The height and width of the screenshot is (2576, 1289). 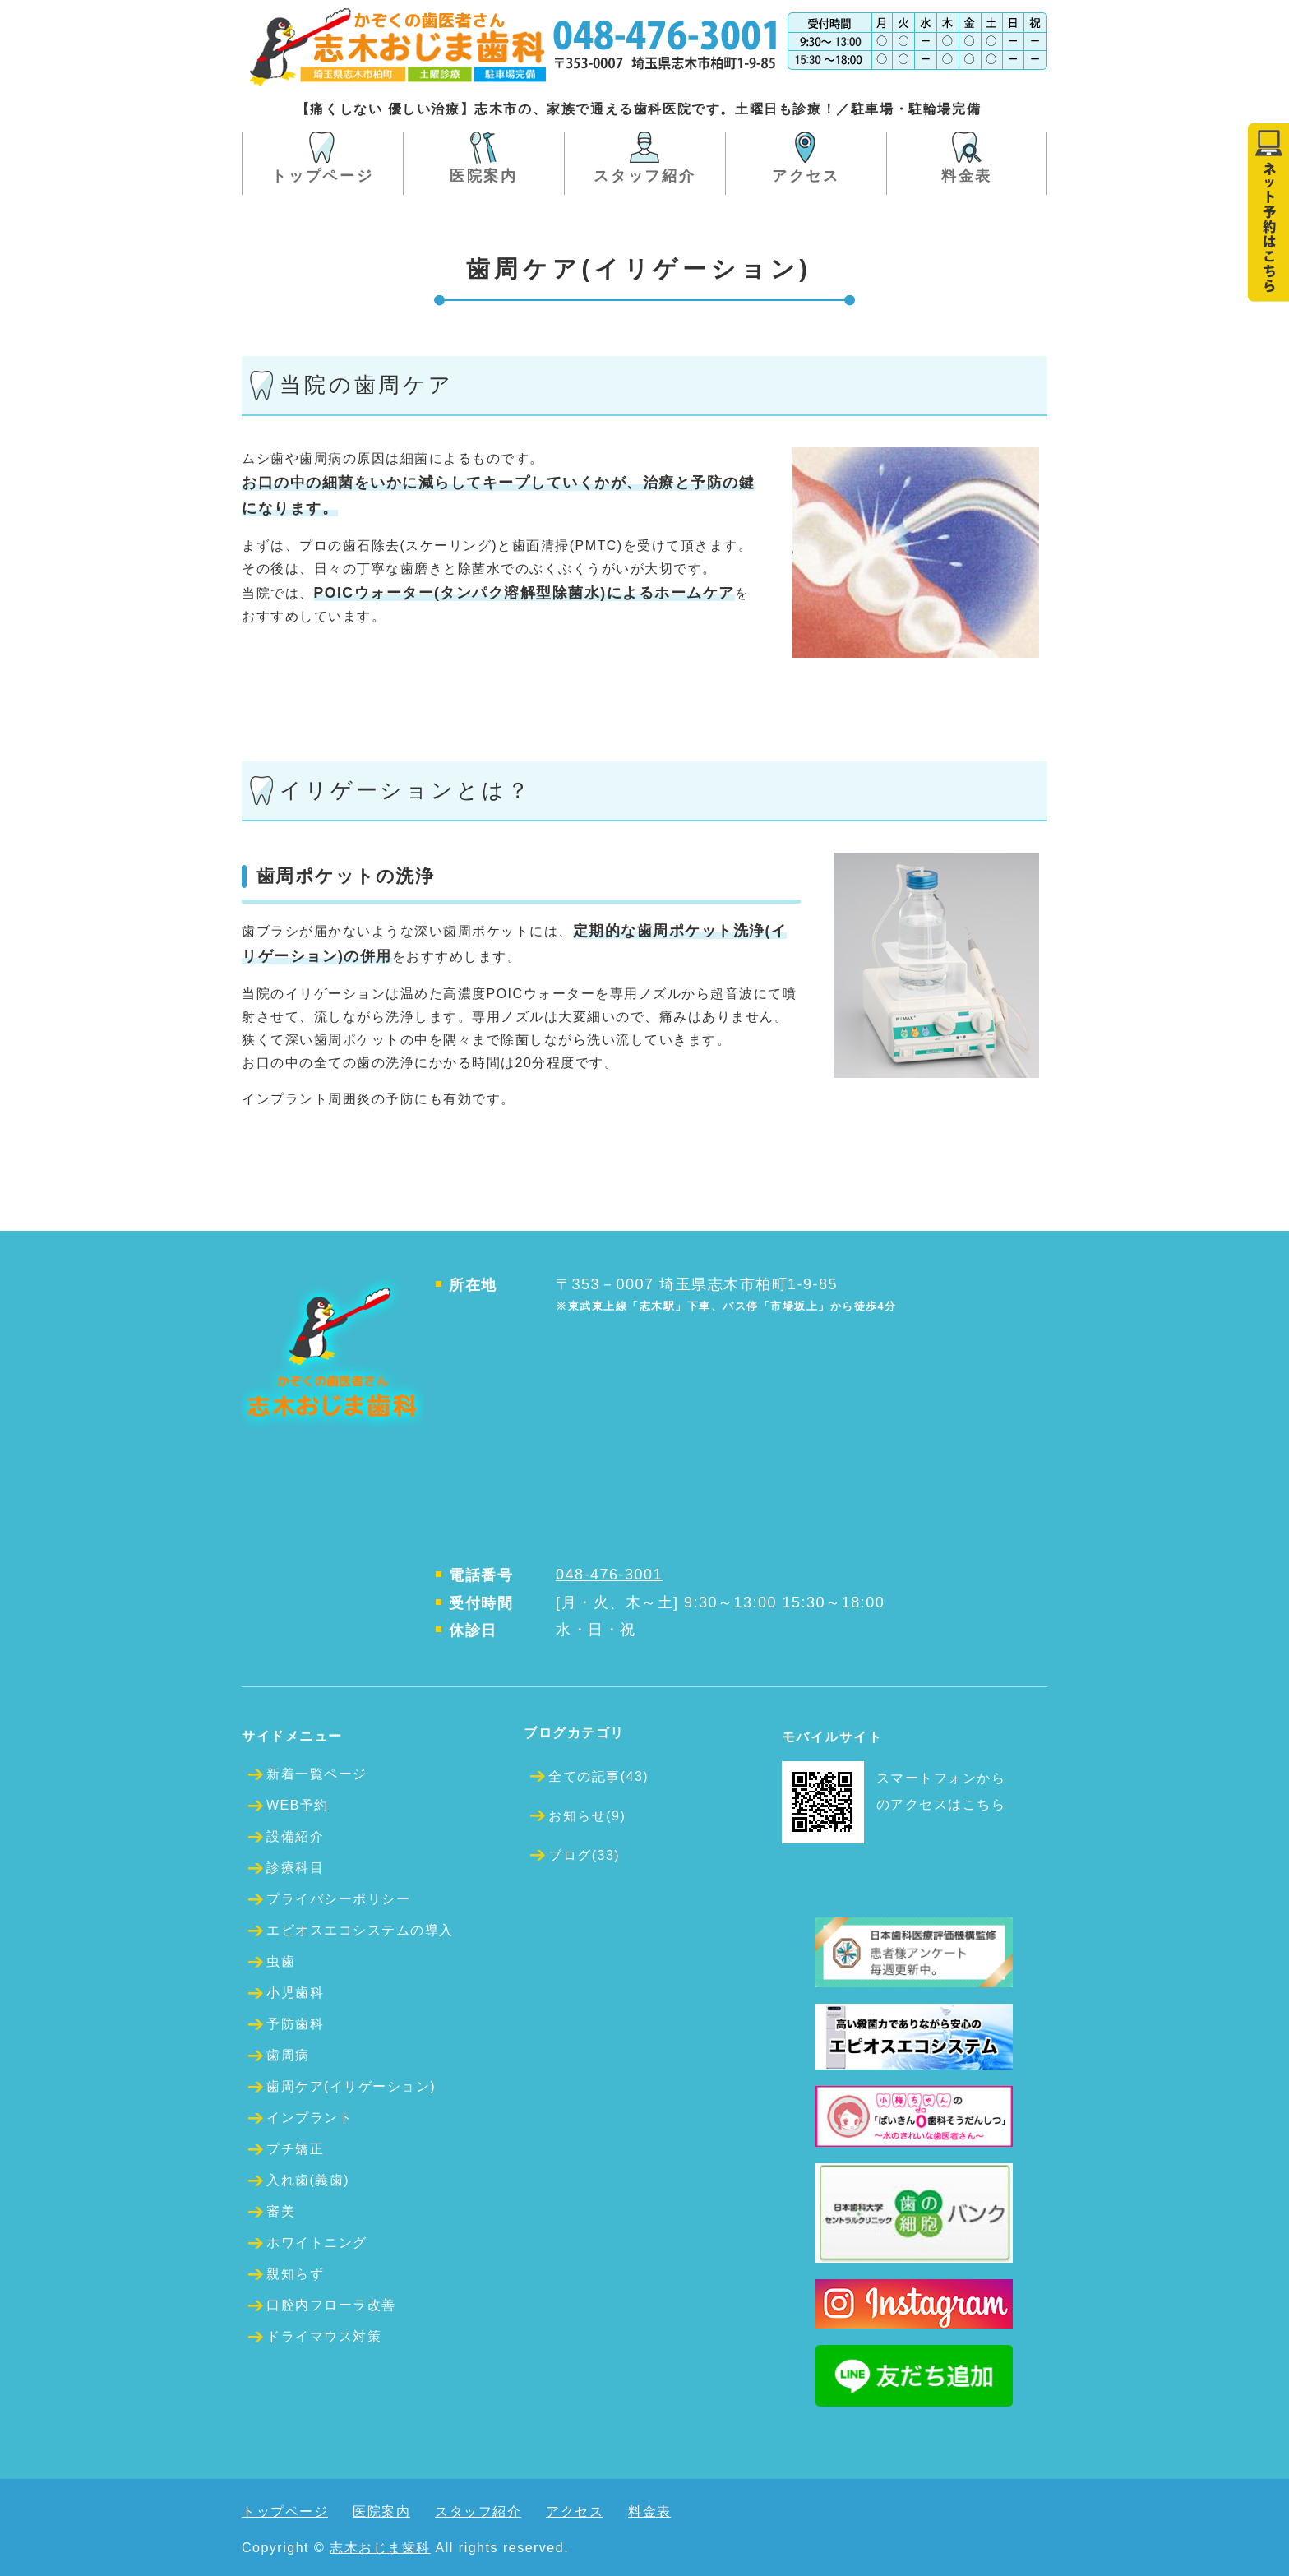 What do you see at coordinates (288, 2055) in the screenshot?
I see `歯周病` at bounding box center [288, 2055].